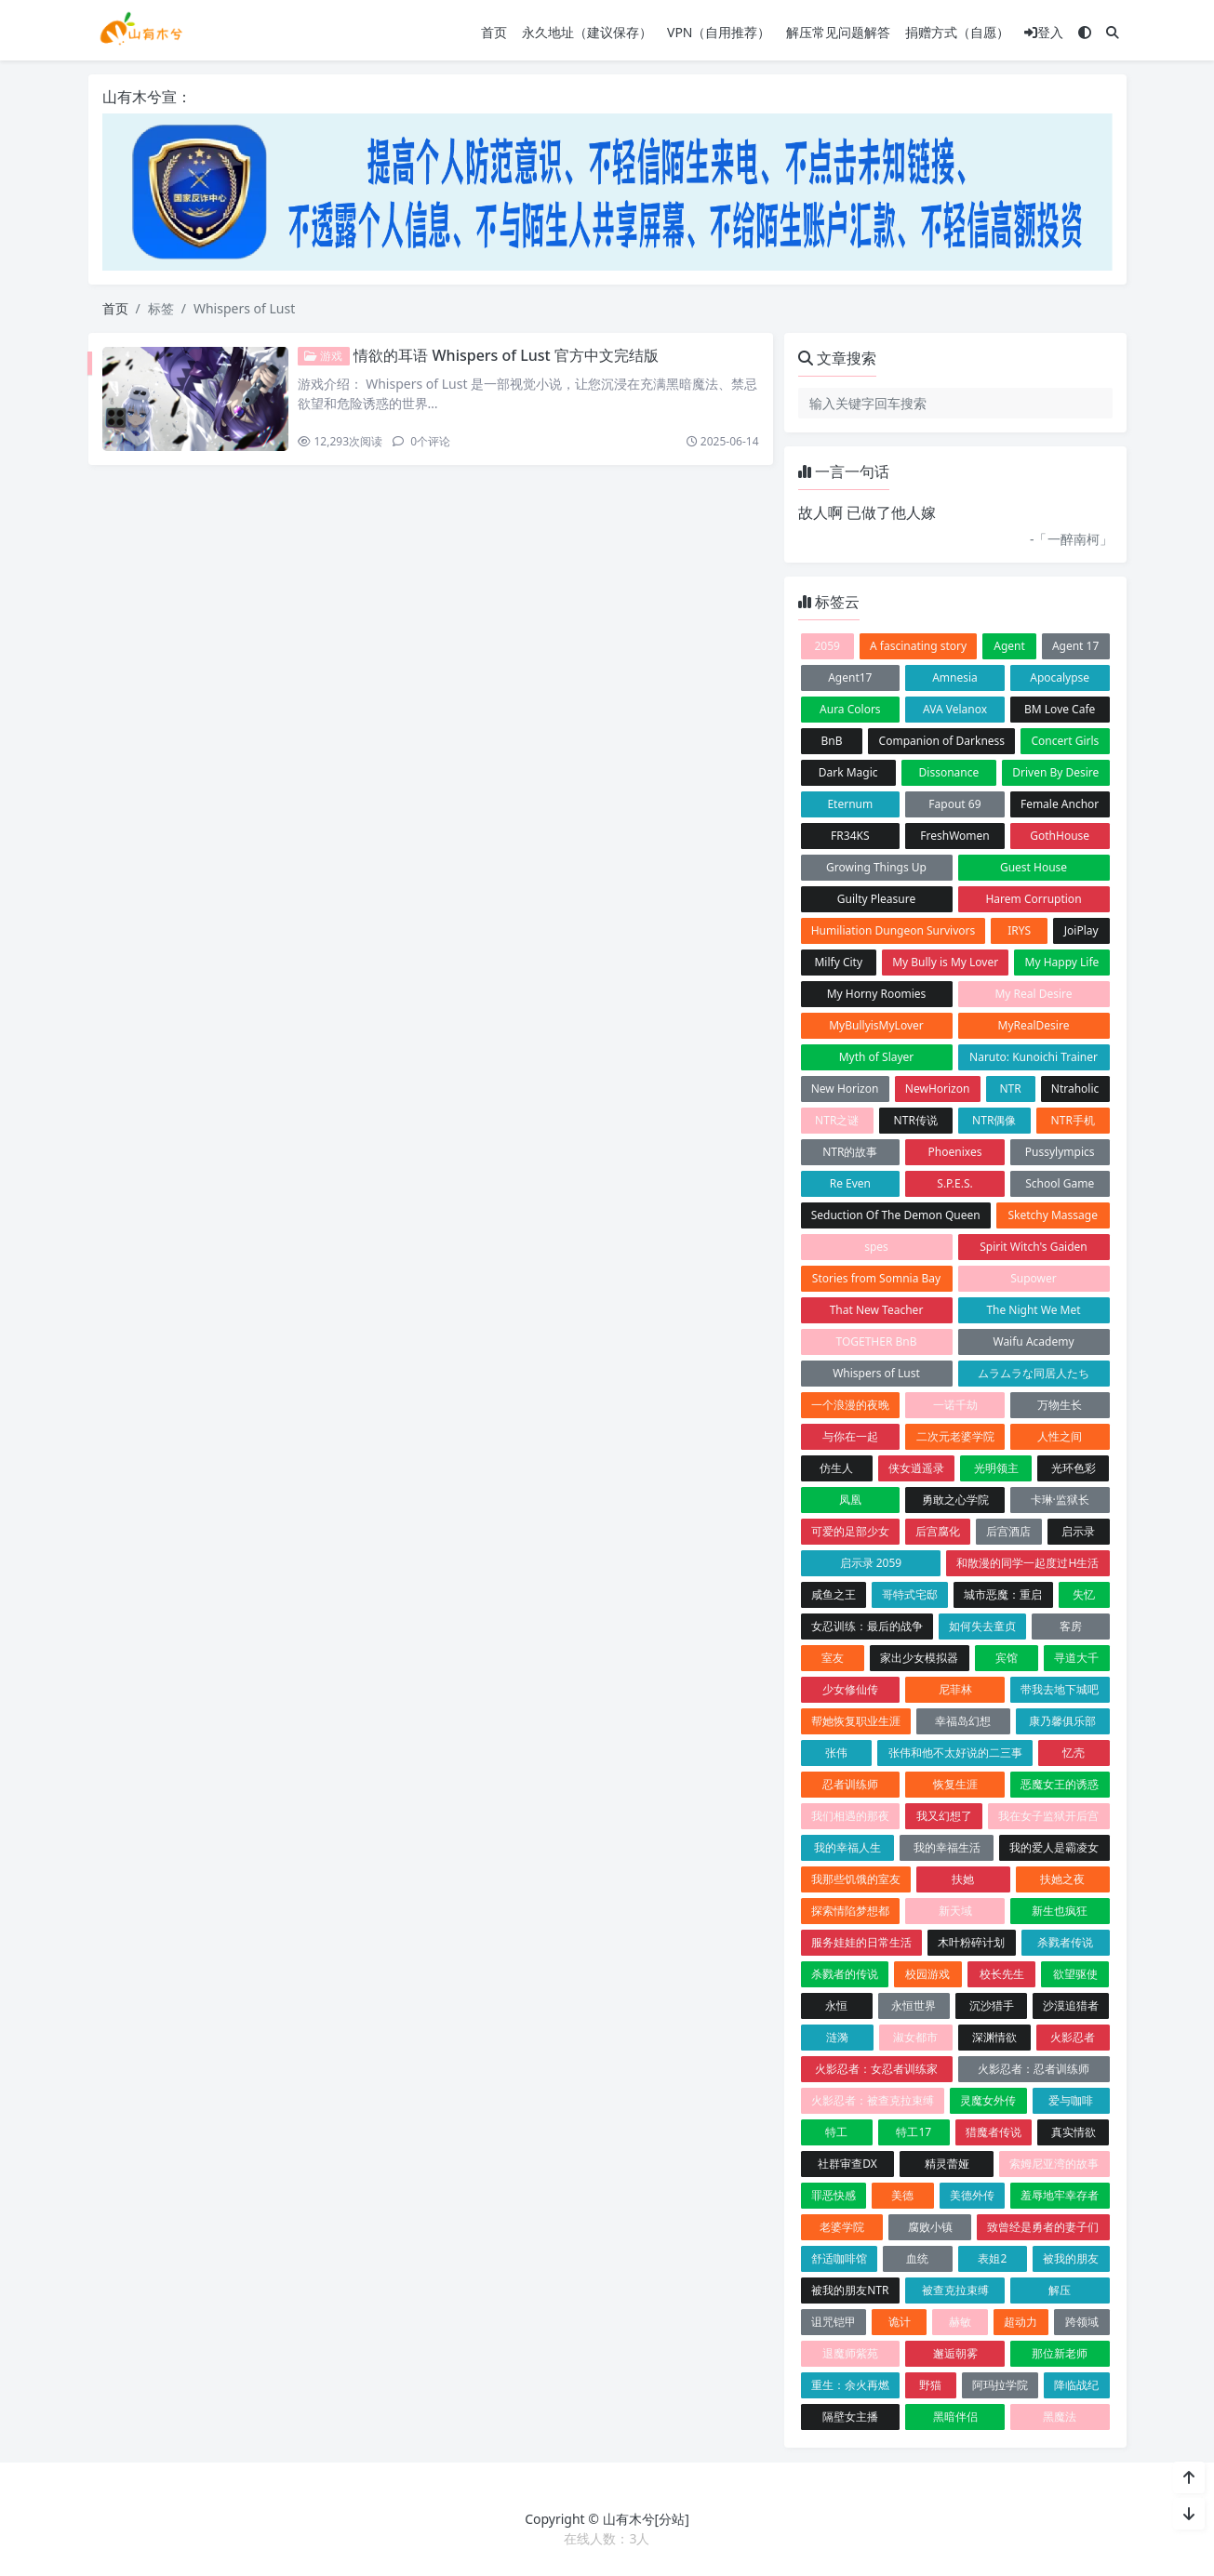 This screenshot has width=1214, height=2576. What do you see at coordinates (917, 2258) in the screenshot?
I see `血统` at bounding box center [917, 2258].